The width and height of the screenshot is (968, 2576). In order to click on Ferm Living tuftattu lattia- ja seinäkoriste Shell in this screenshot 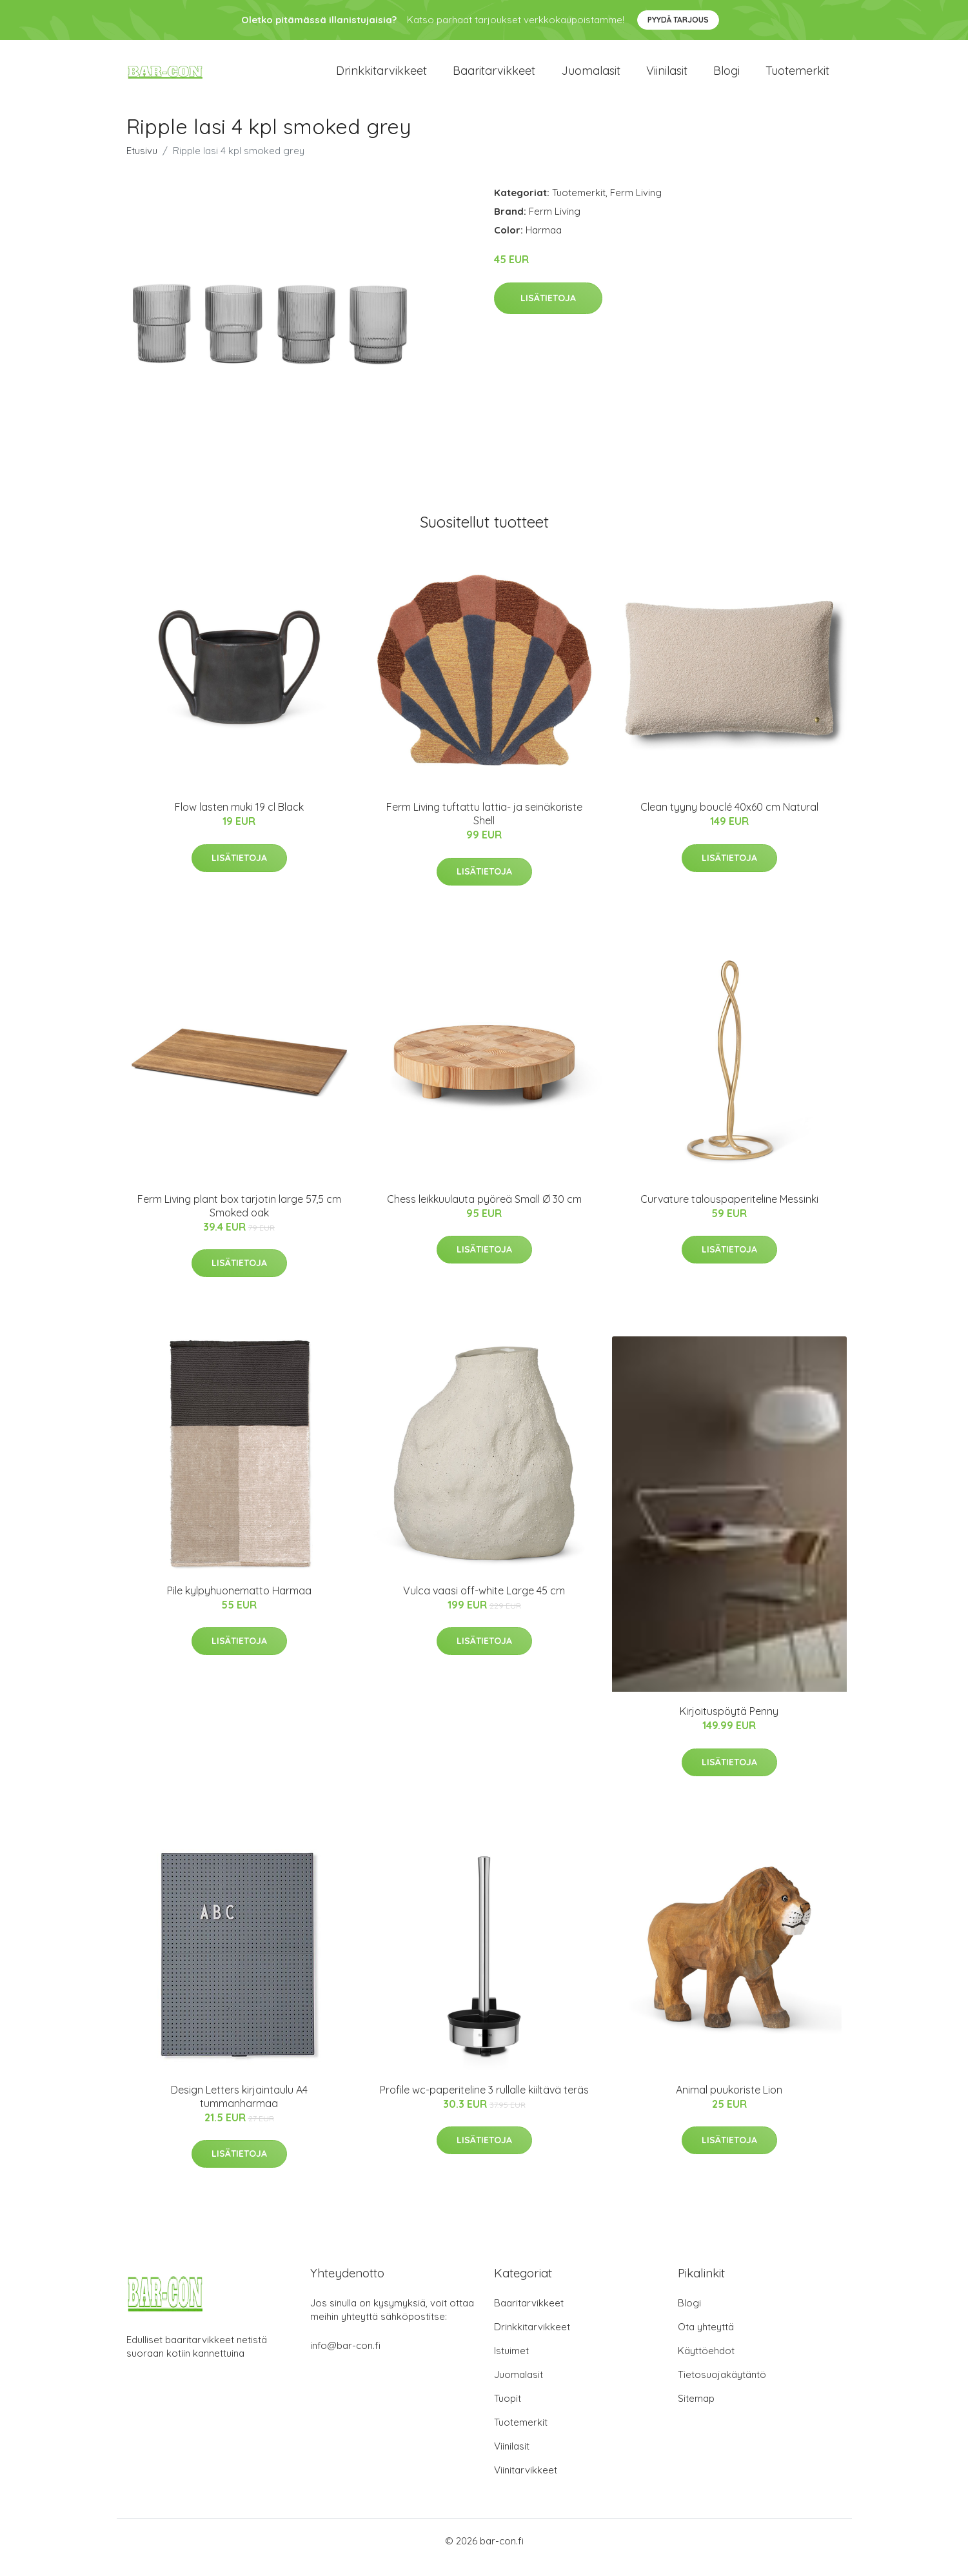, I will do `click(484, 826)`.